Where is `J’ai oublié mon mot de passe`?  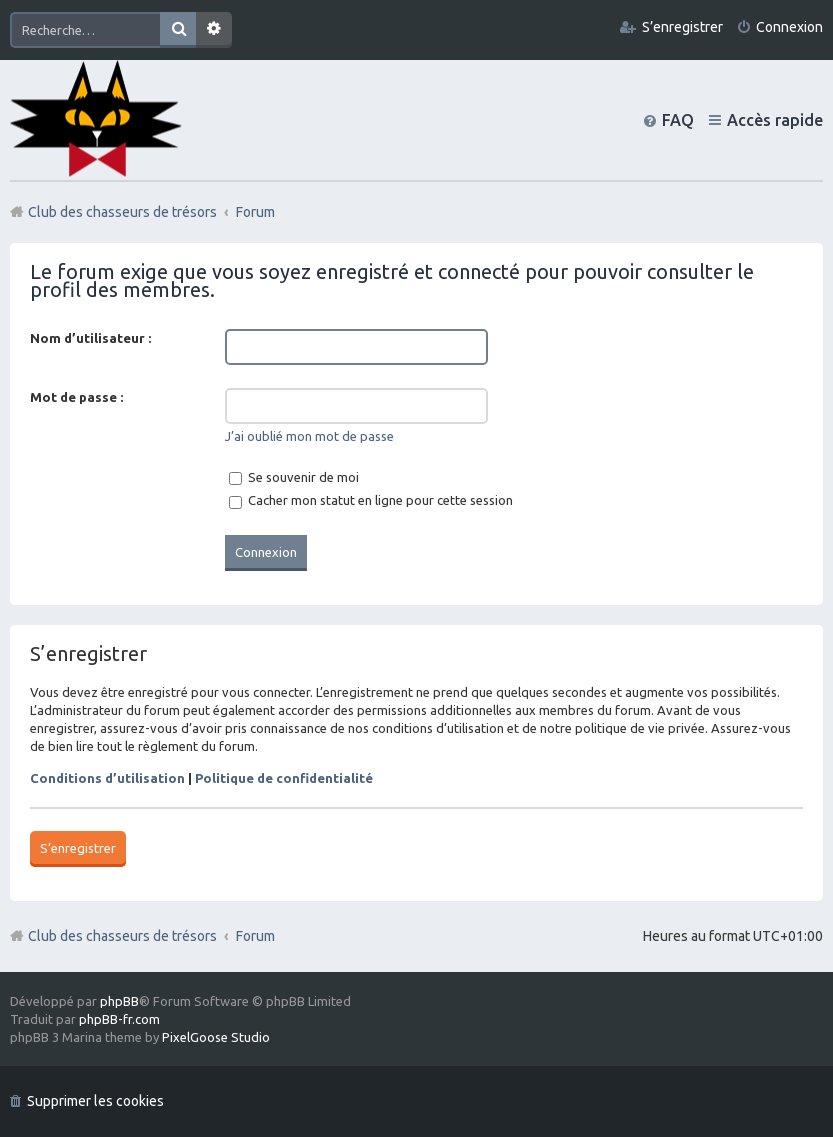
J’ai oublié mon mot de passe is located at coordinates (309, 436).